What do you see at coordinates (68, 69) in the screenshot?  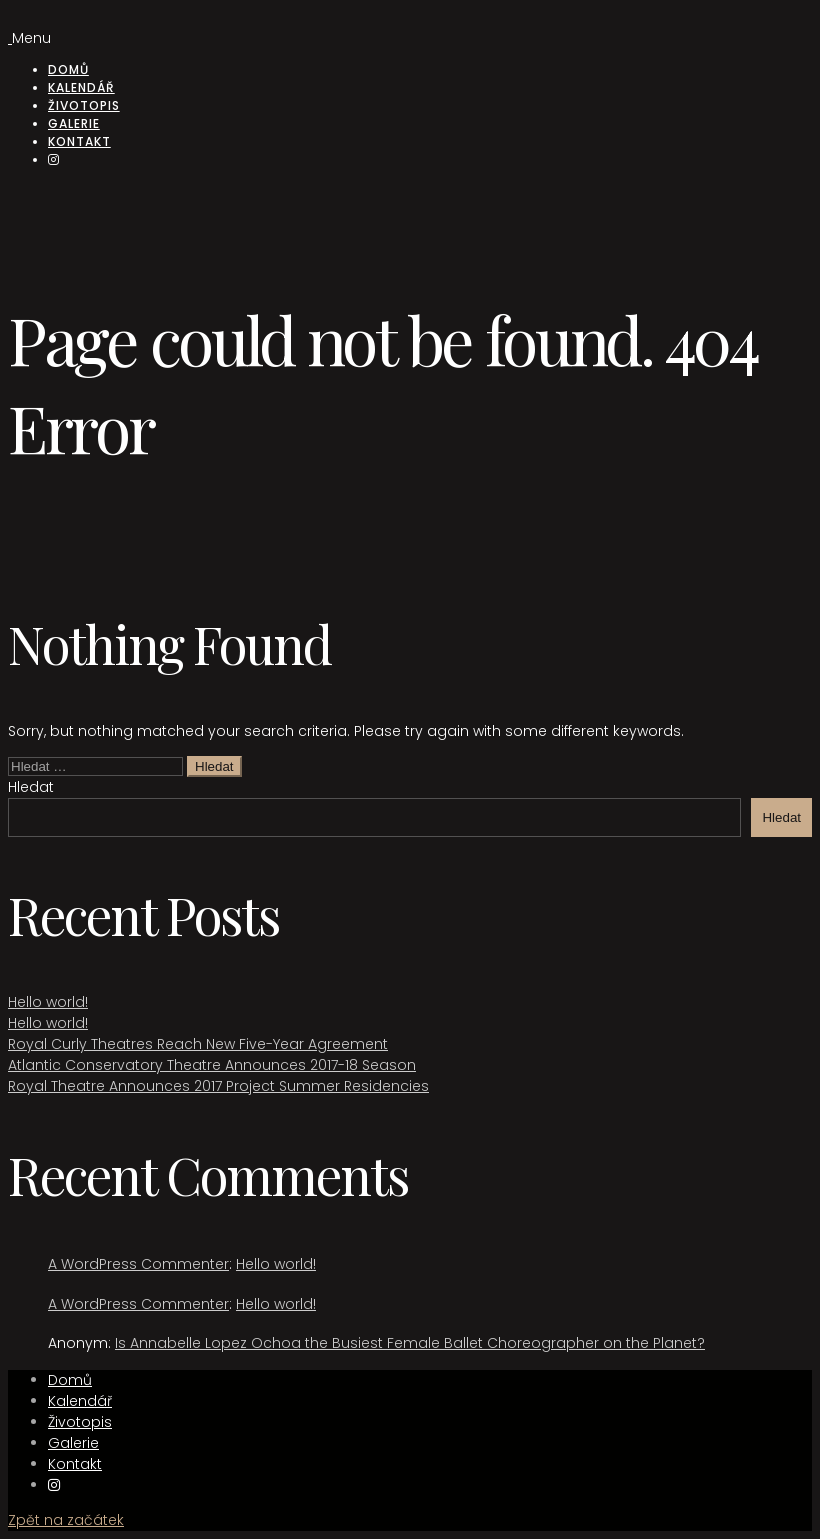 I see `Domů` at bounding box center [68, 69].